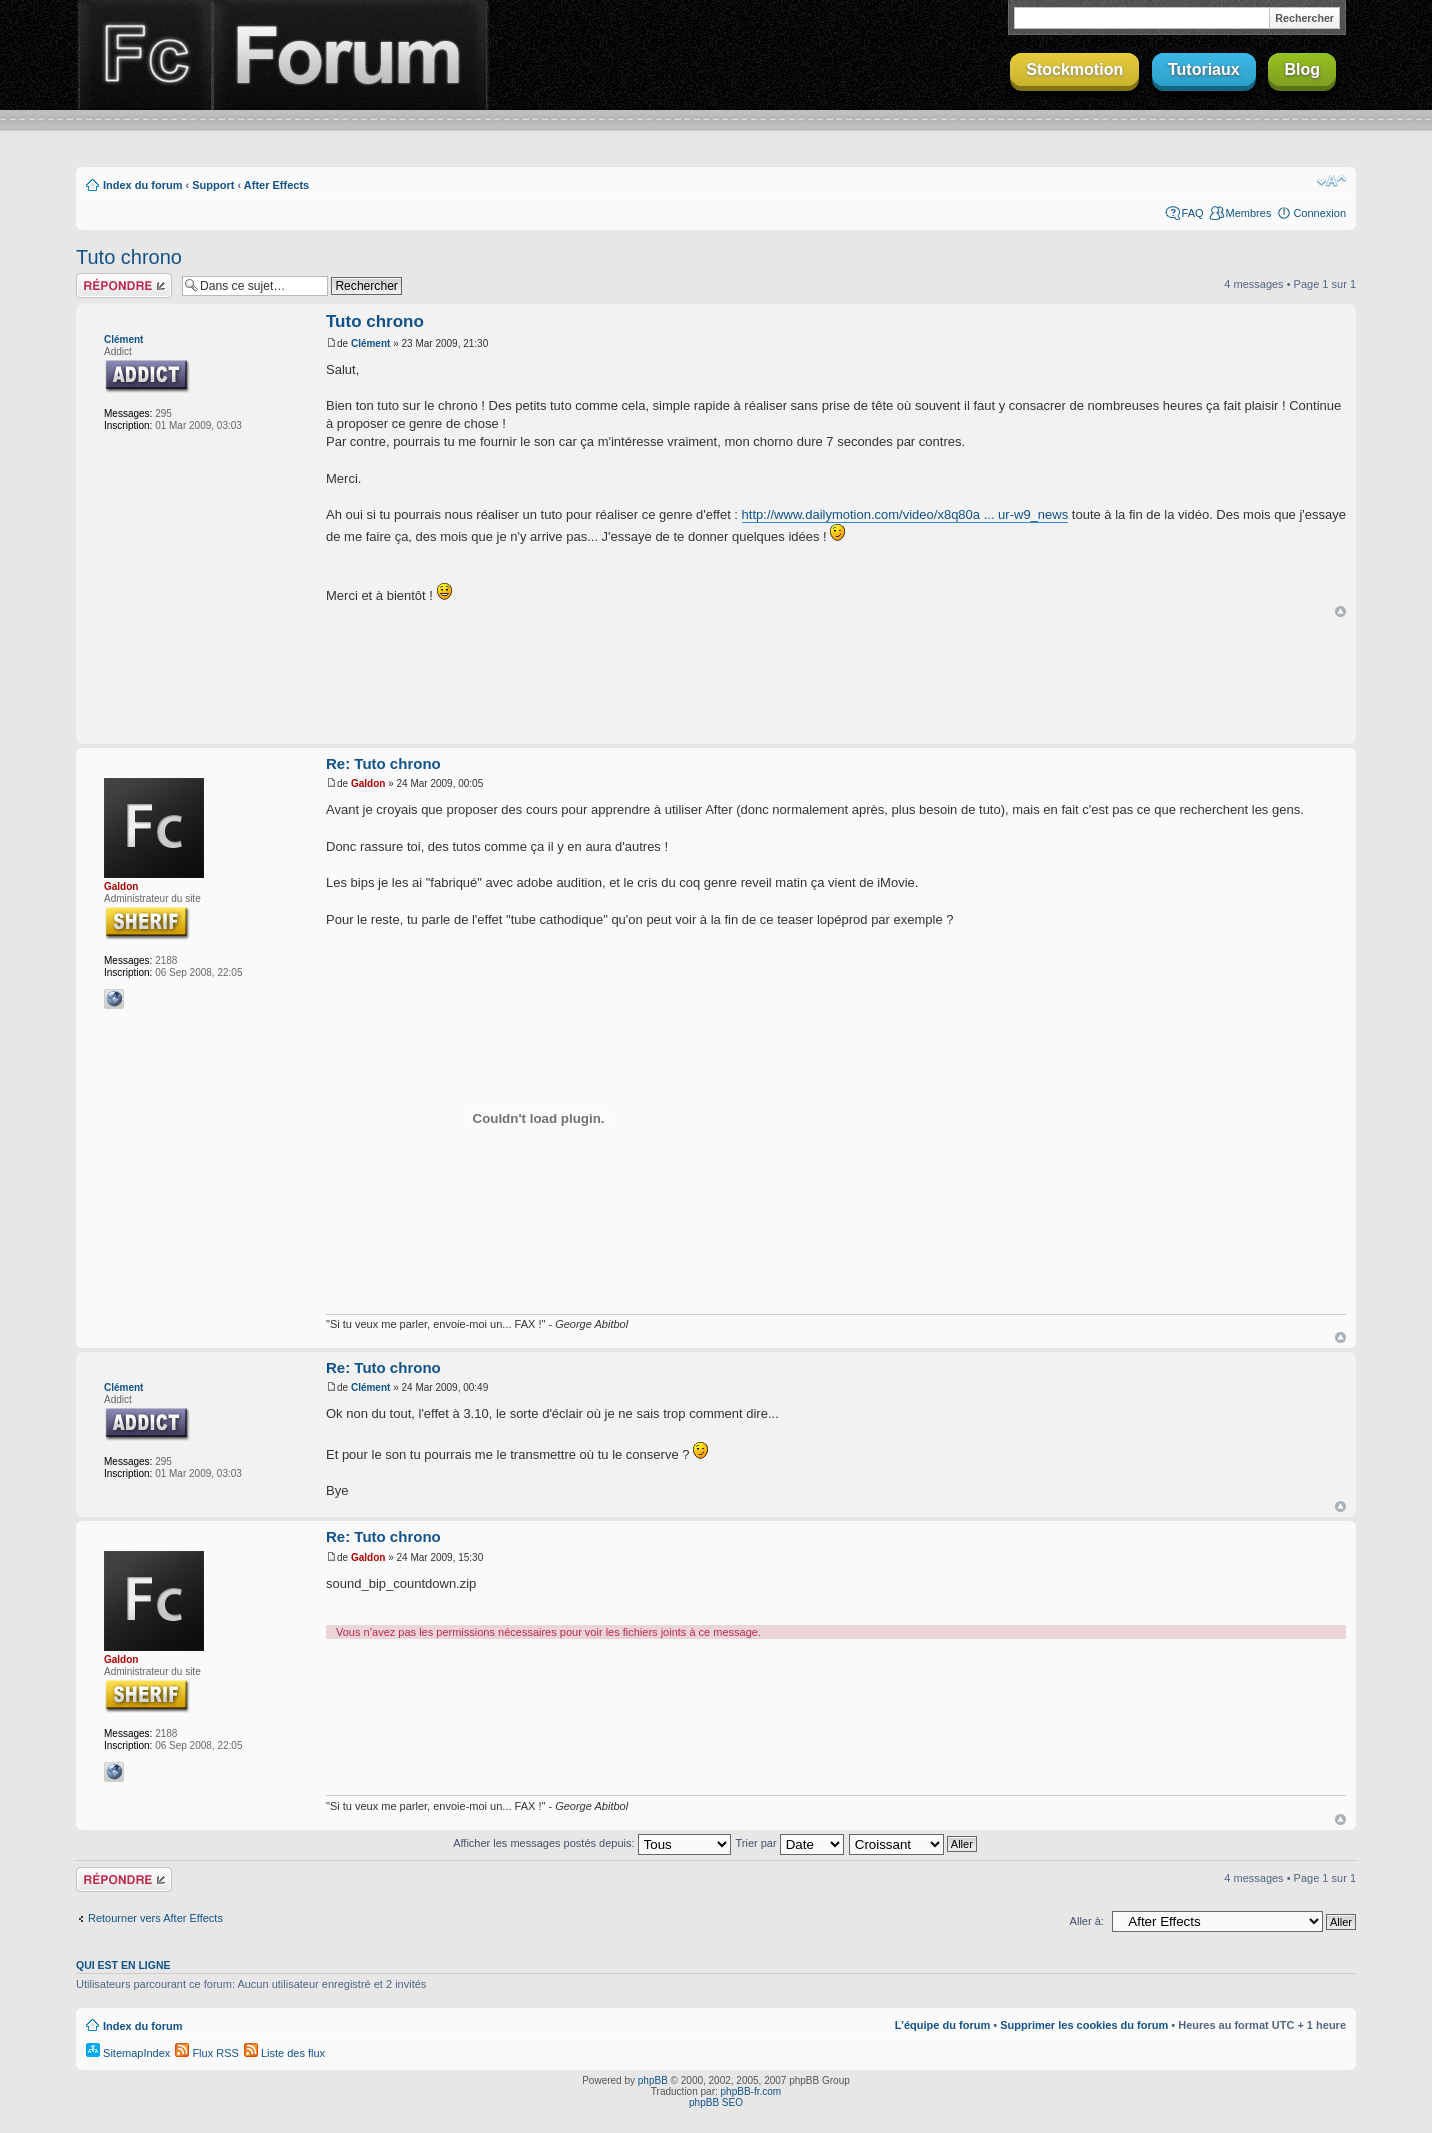  Describe the element at coordinates (155, 1918) in the screenshot. I see `Retourner vers After Effects` at that location.